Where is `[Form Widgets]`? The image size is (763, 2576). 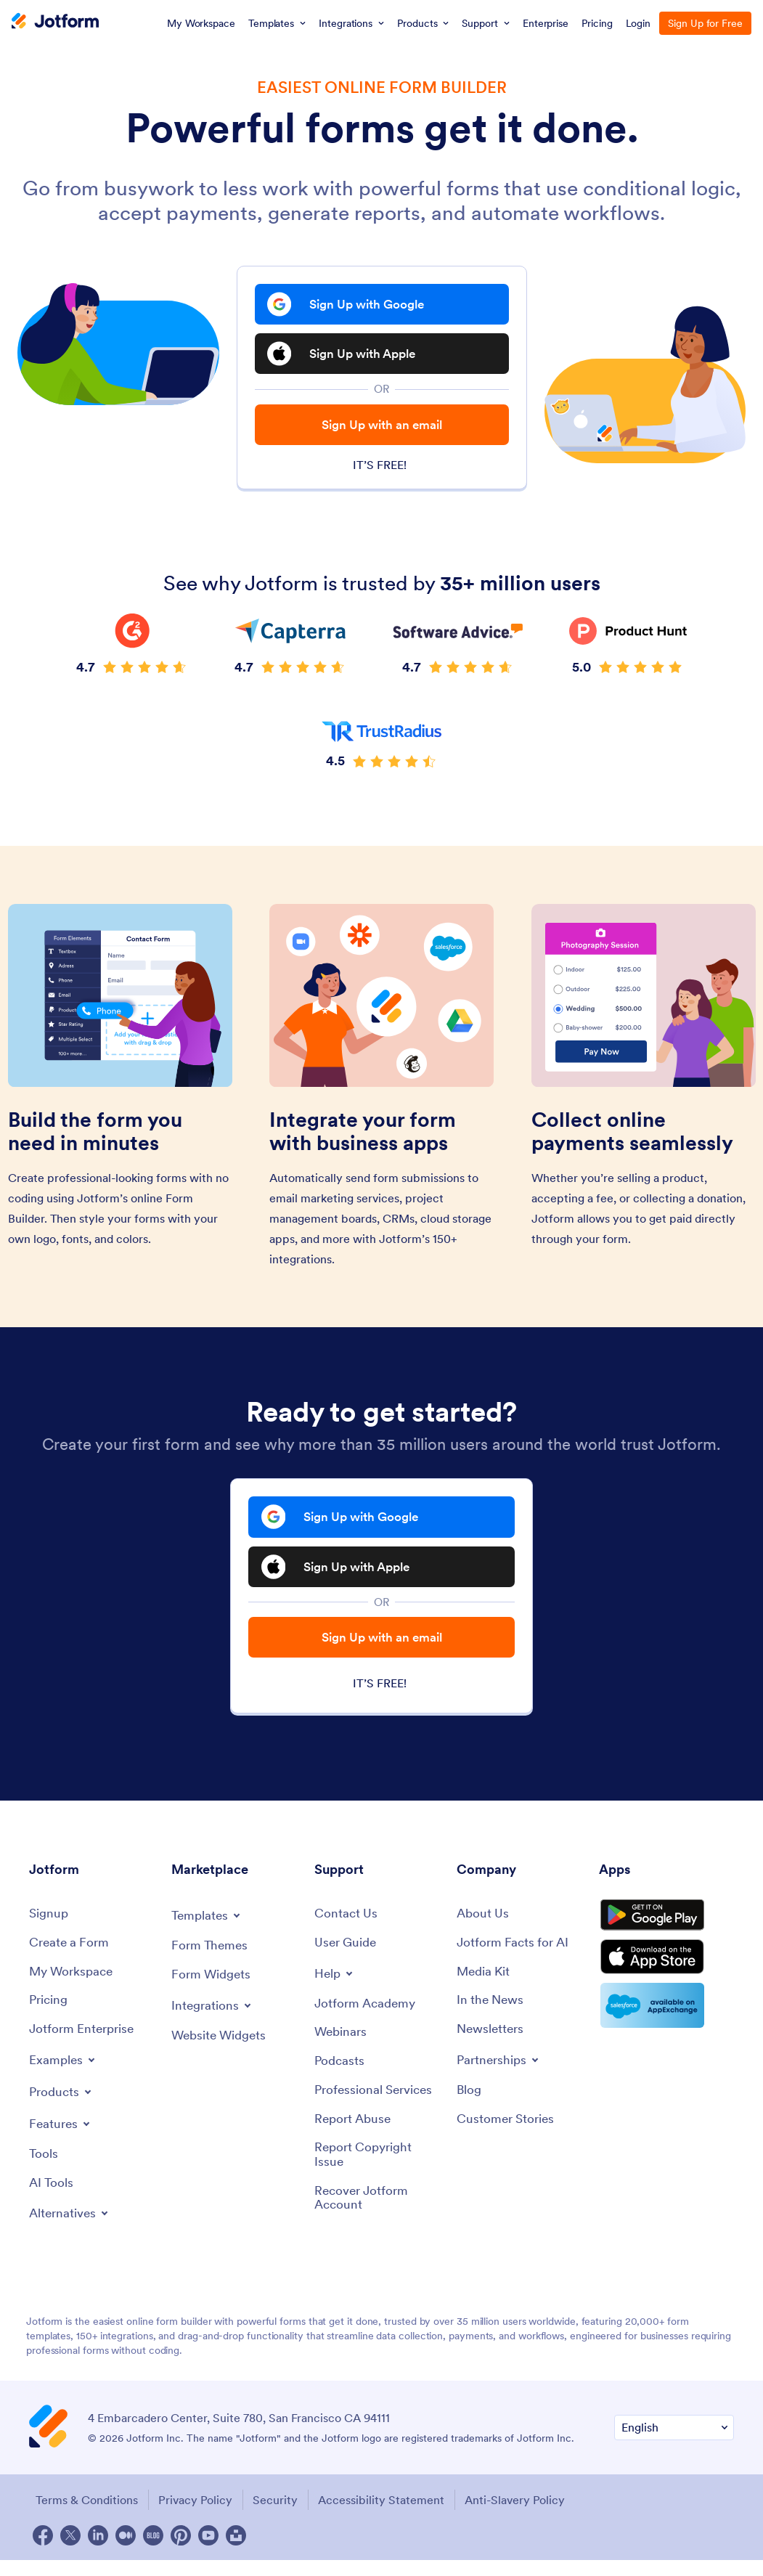 [Form Widgets] is located at coordinates (213, 1988).